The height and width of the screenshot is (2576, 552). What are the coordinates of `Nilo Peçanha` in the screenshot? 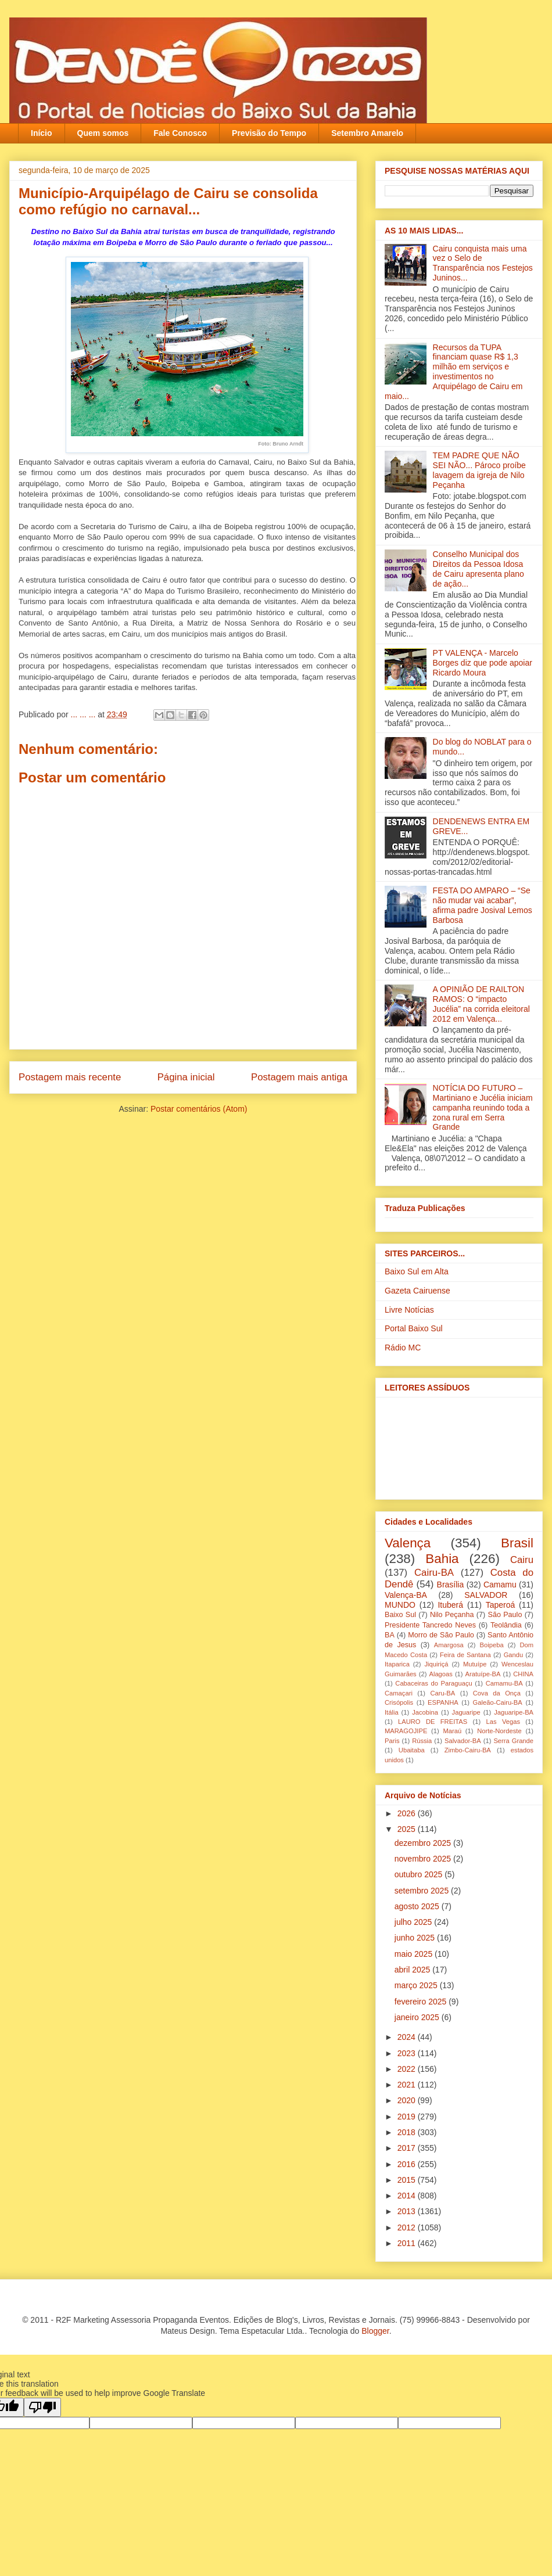 It's located at (452, 1615).